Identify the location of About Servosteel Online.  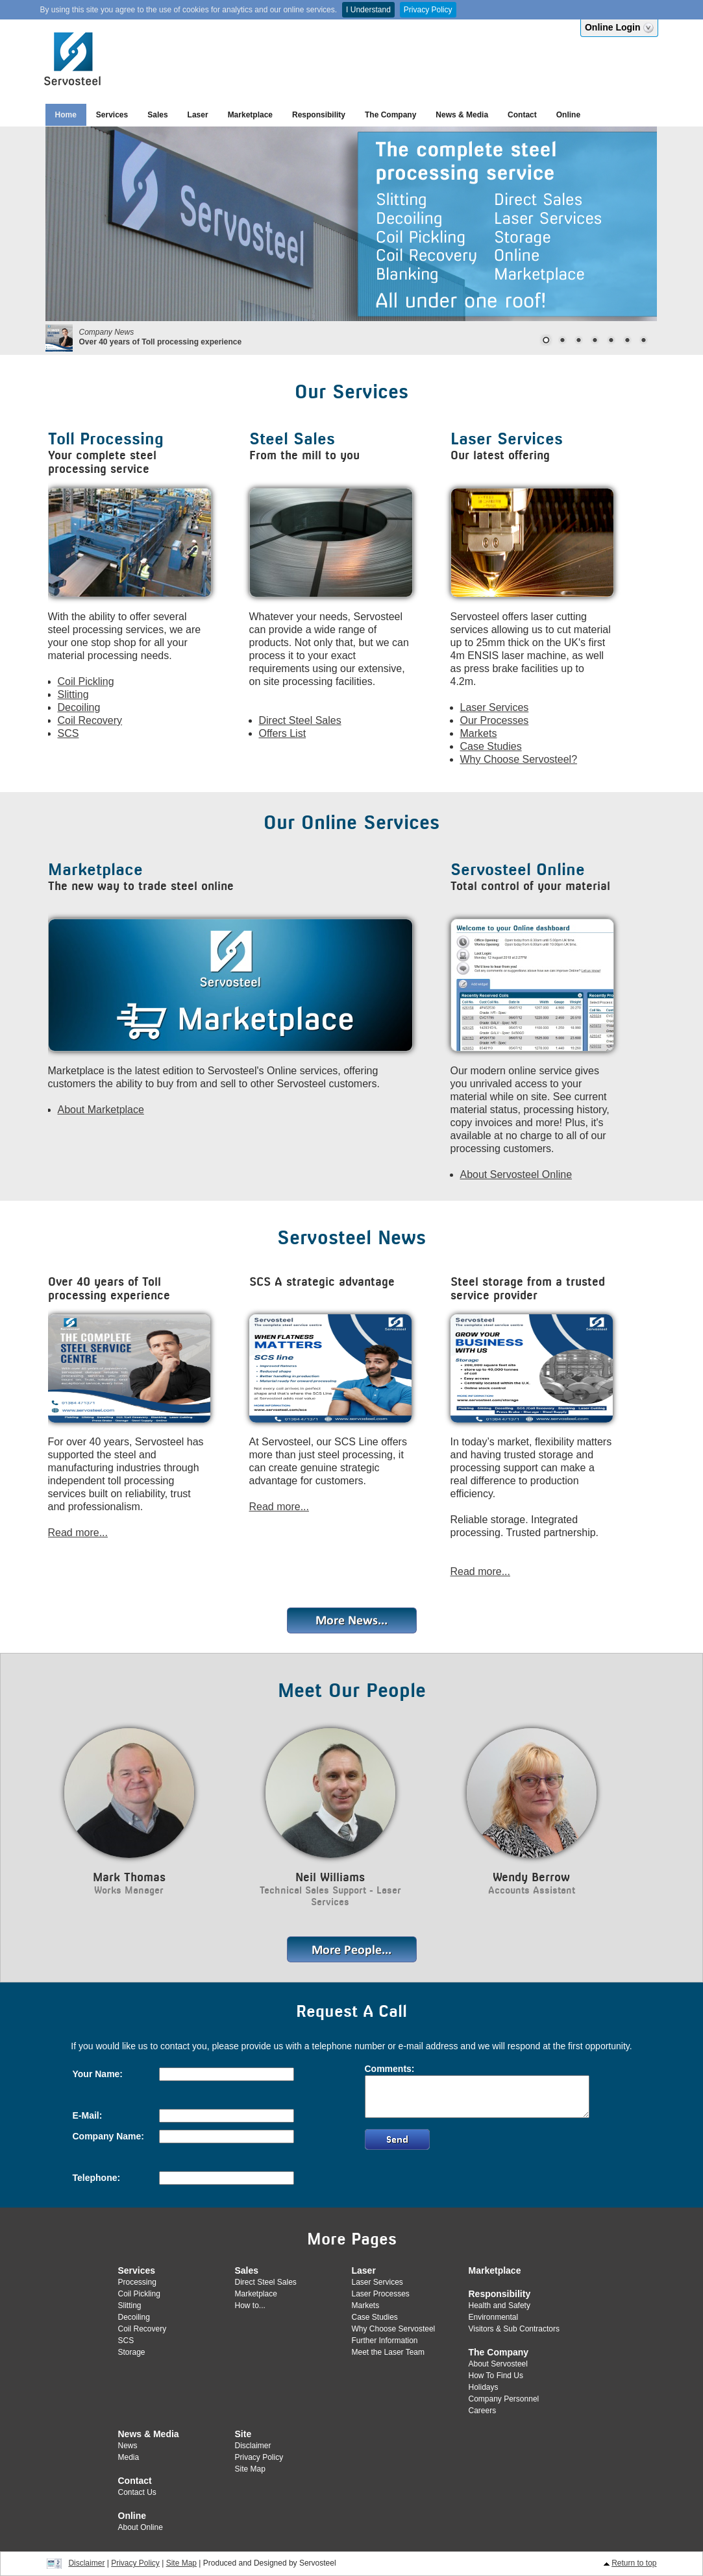
(516, 1174).